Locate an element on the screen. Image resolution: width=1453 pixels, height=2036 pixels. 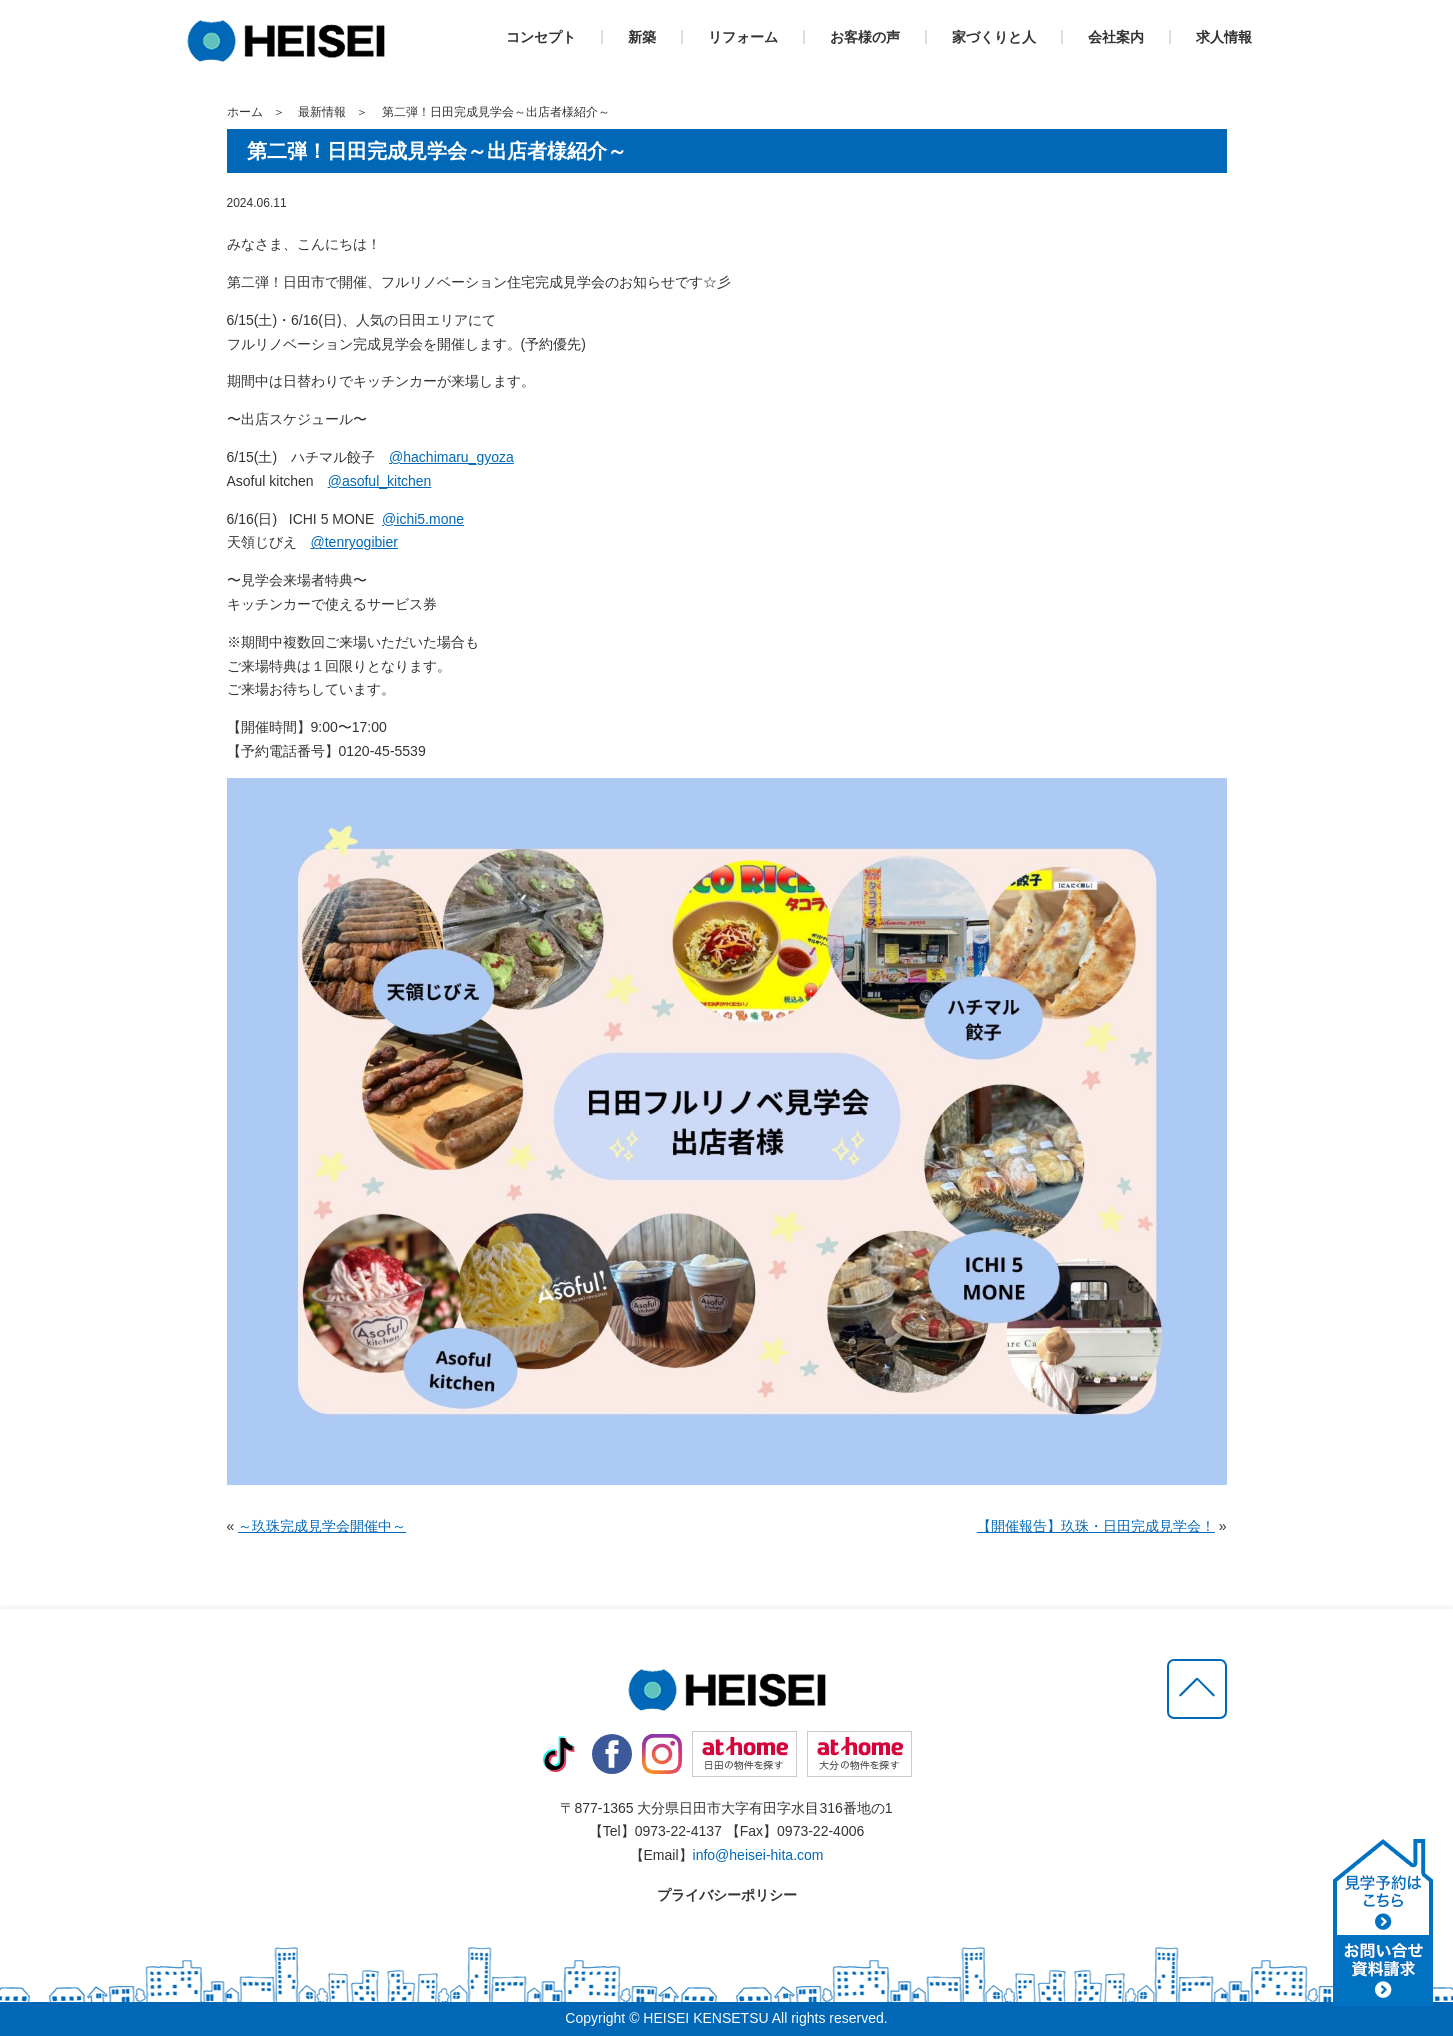
@asoful_kitchen [link] is located at coordinates (380, 481).